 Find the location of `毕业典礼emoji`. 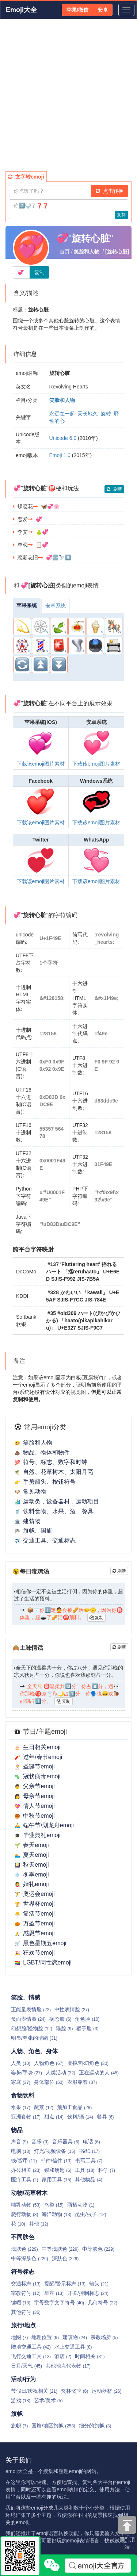

毕业典礼emoji is located at coordinates (37, 1835).